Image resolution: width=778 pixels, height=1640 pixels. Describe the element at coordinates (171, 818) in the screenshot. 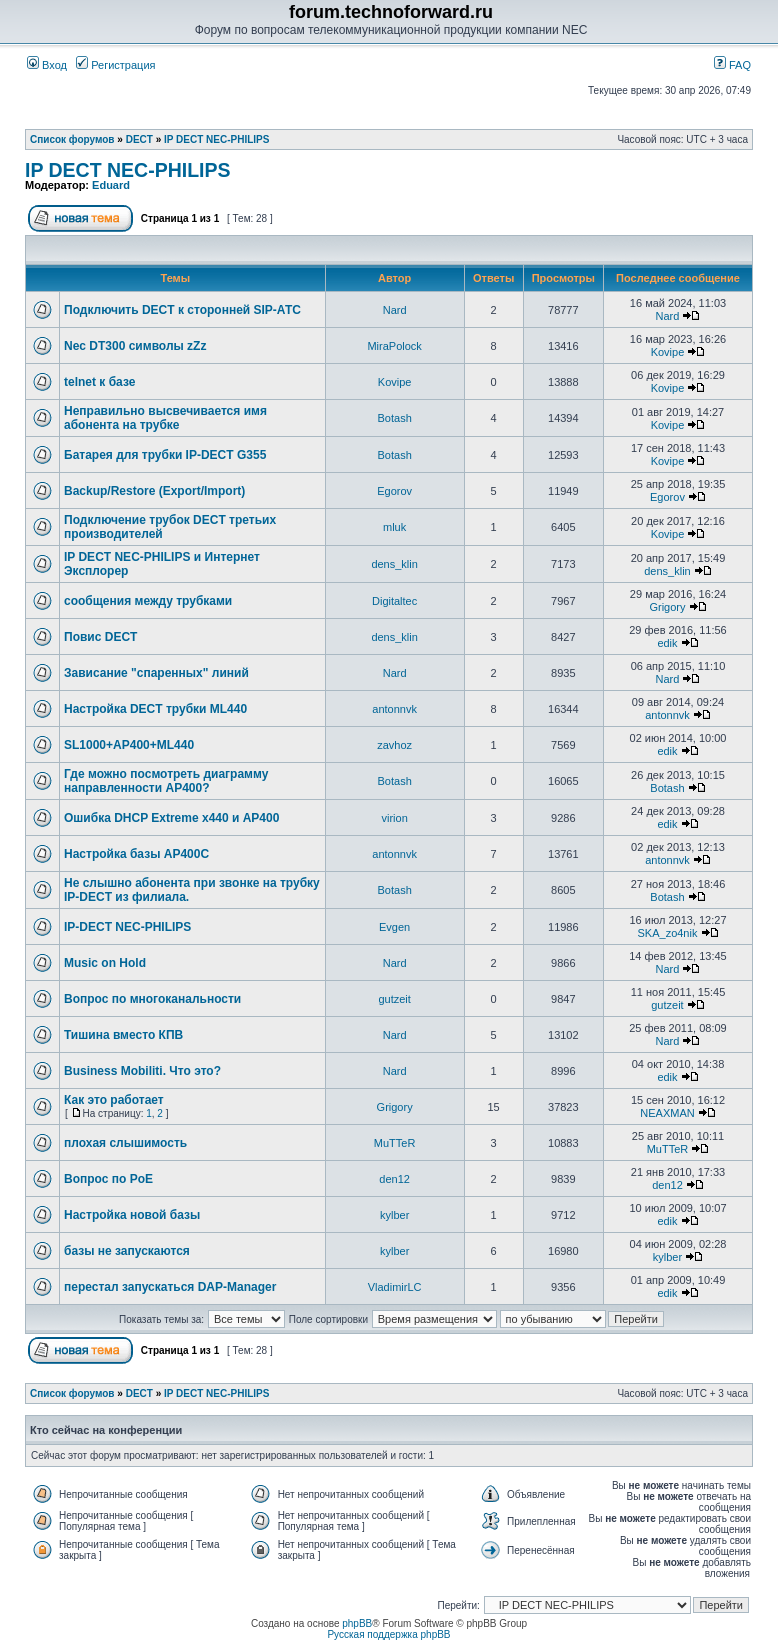

I see `Ошибка DHCP Extreme x440 и AP400` at that location.